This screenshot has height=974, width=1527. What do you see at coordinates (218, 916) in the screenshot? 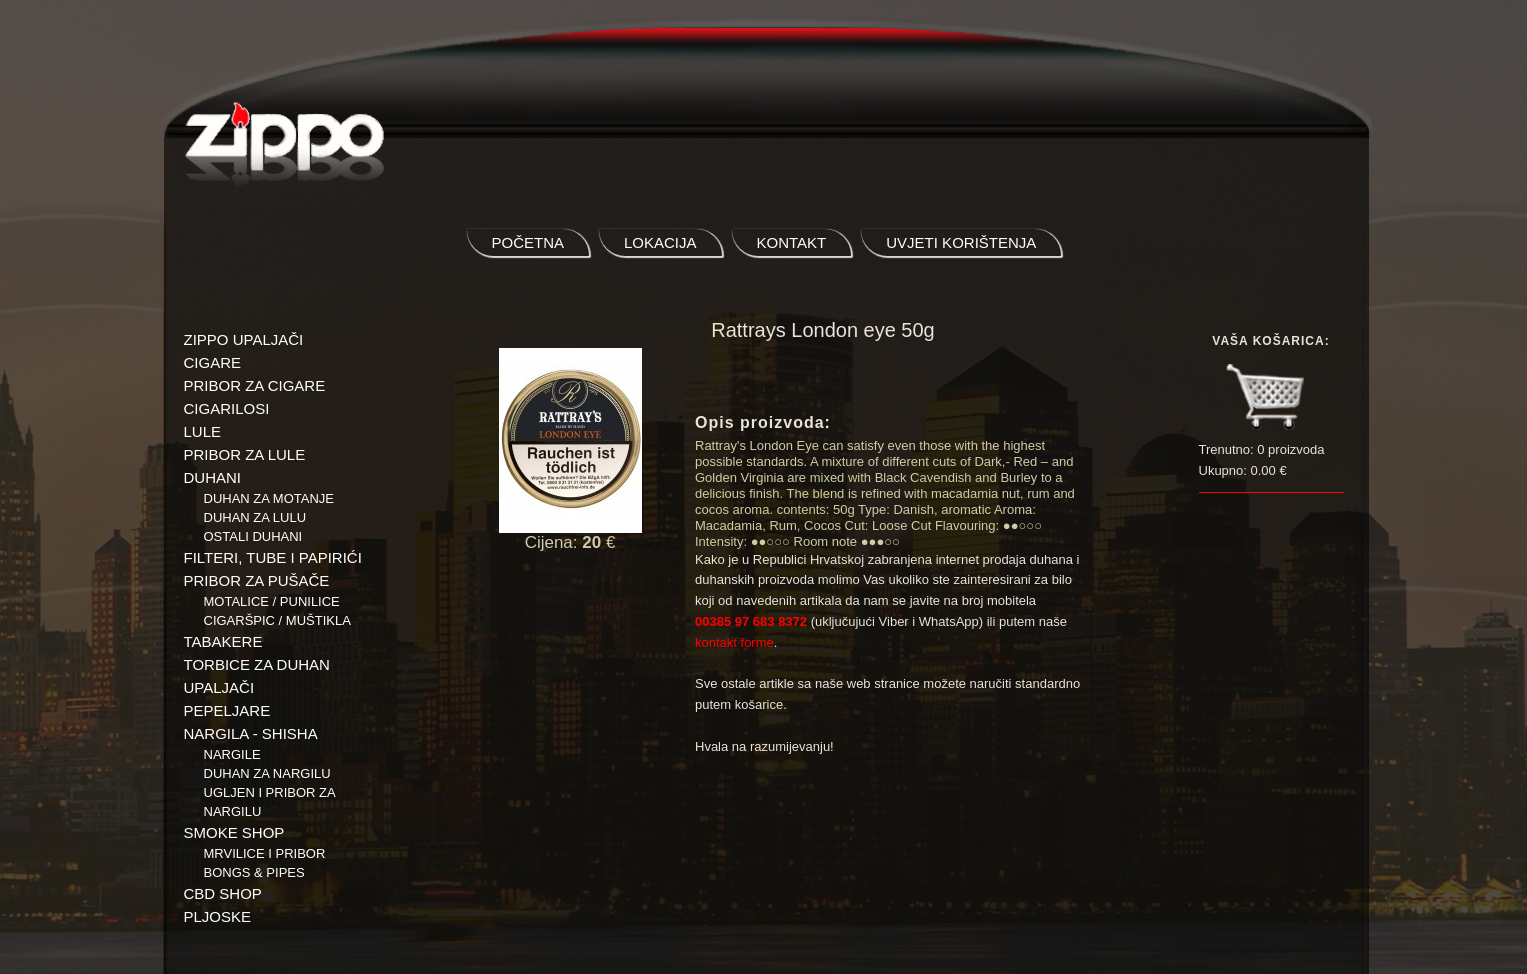
I see `PLJOSKE` at bounding box center [218, 916].